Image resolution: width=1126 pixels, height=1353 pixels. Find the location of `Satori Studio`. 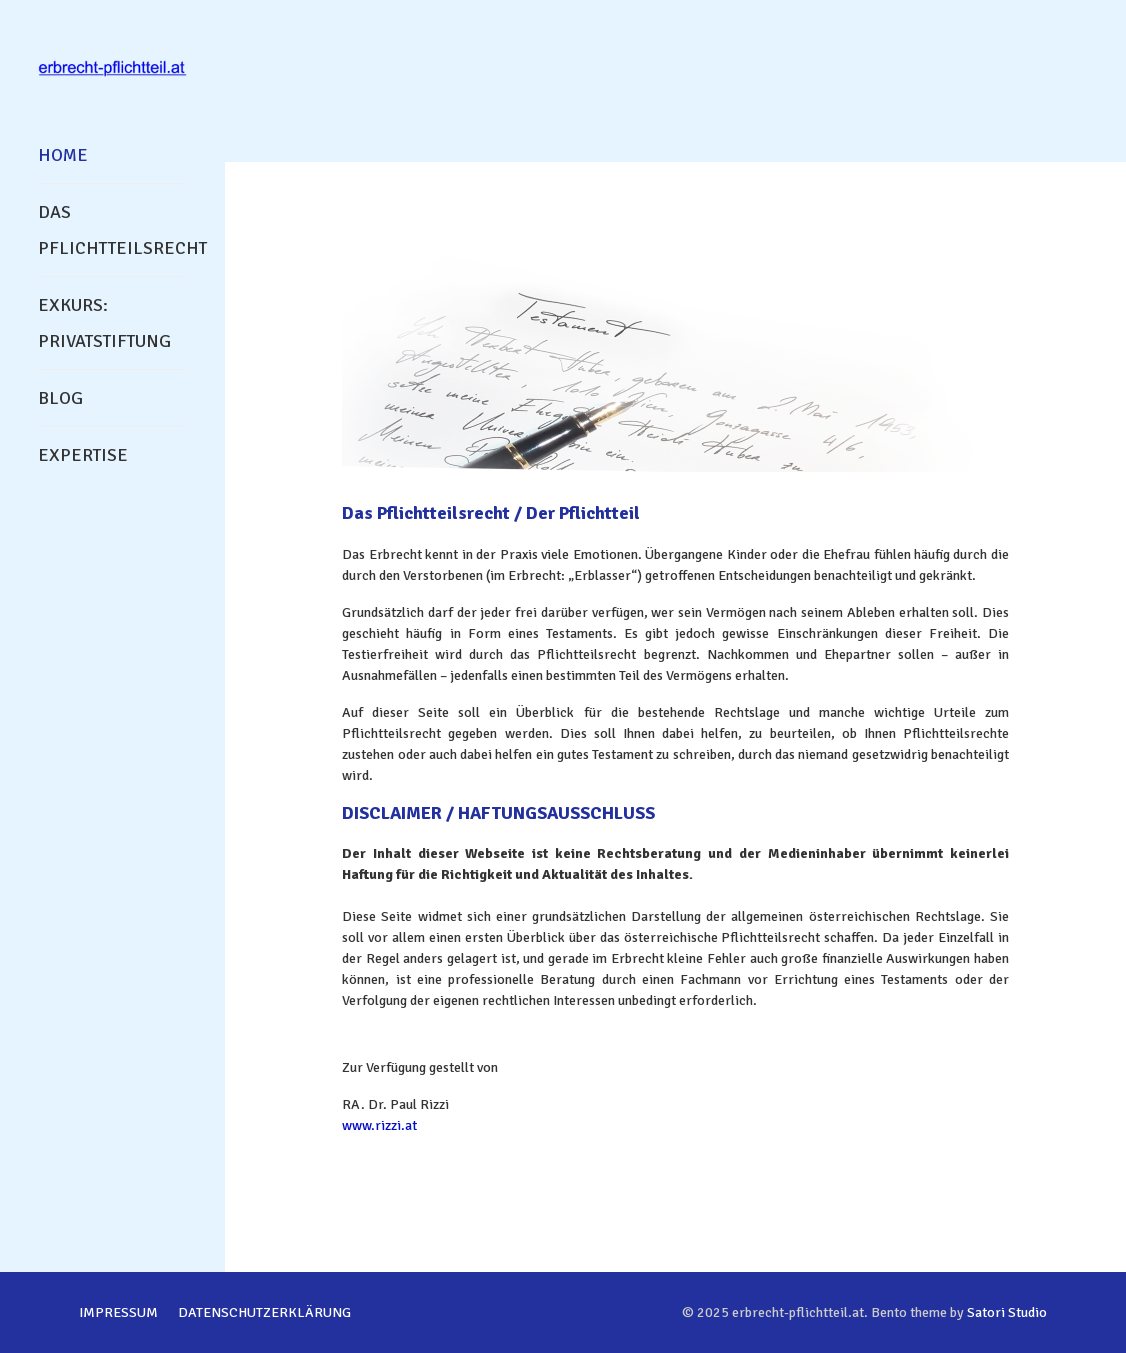

Satori Studio is located at coordinates (1007, 1312).